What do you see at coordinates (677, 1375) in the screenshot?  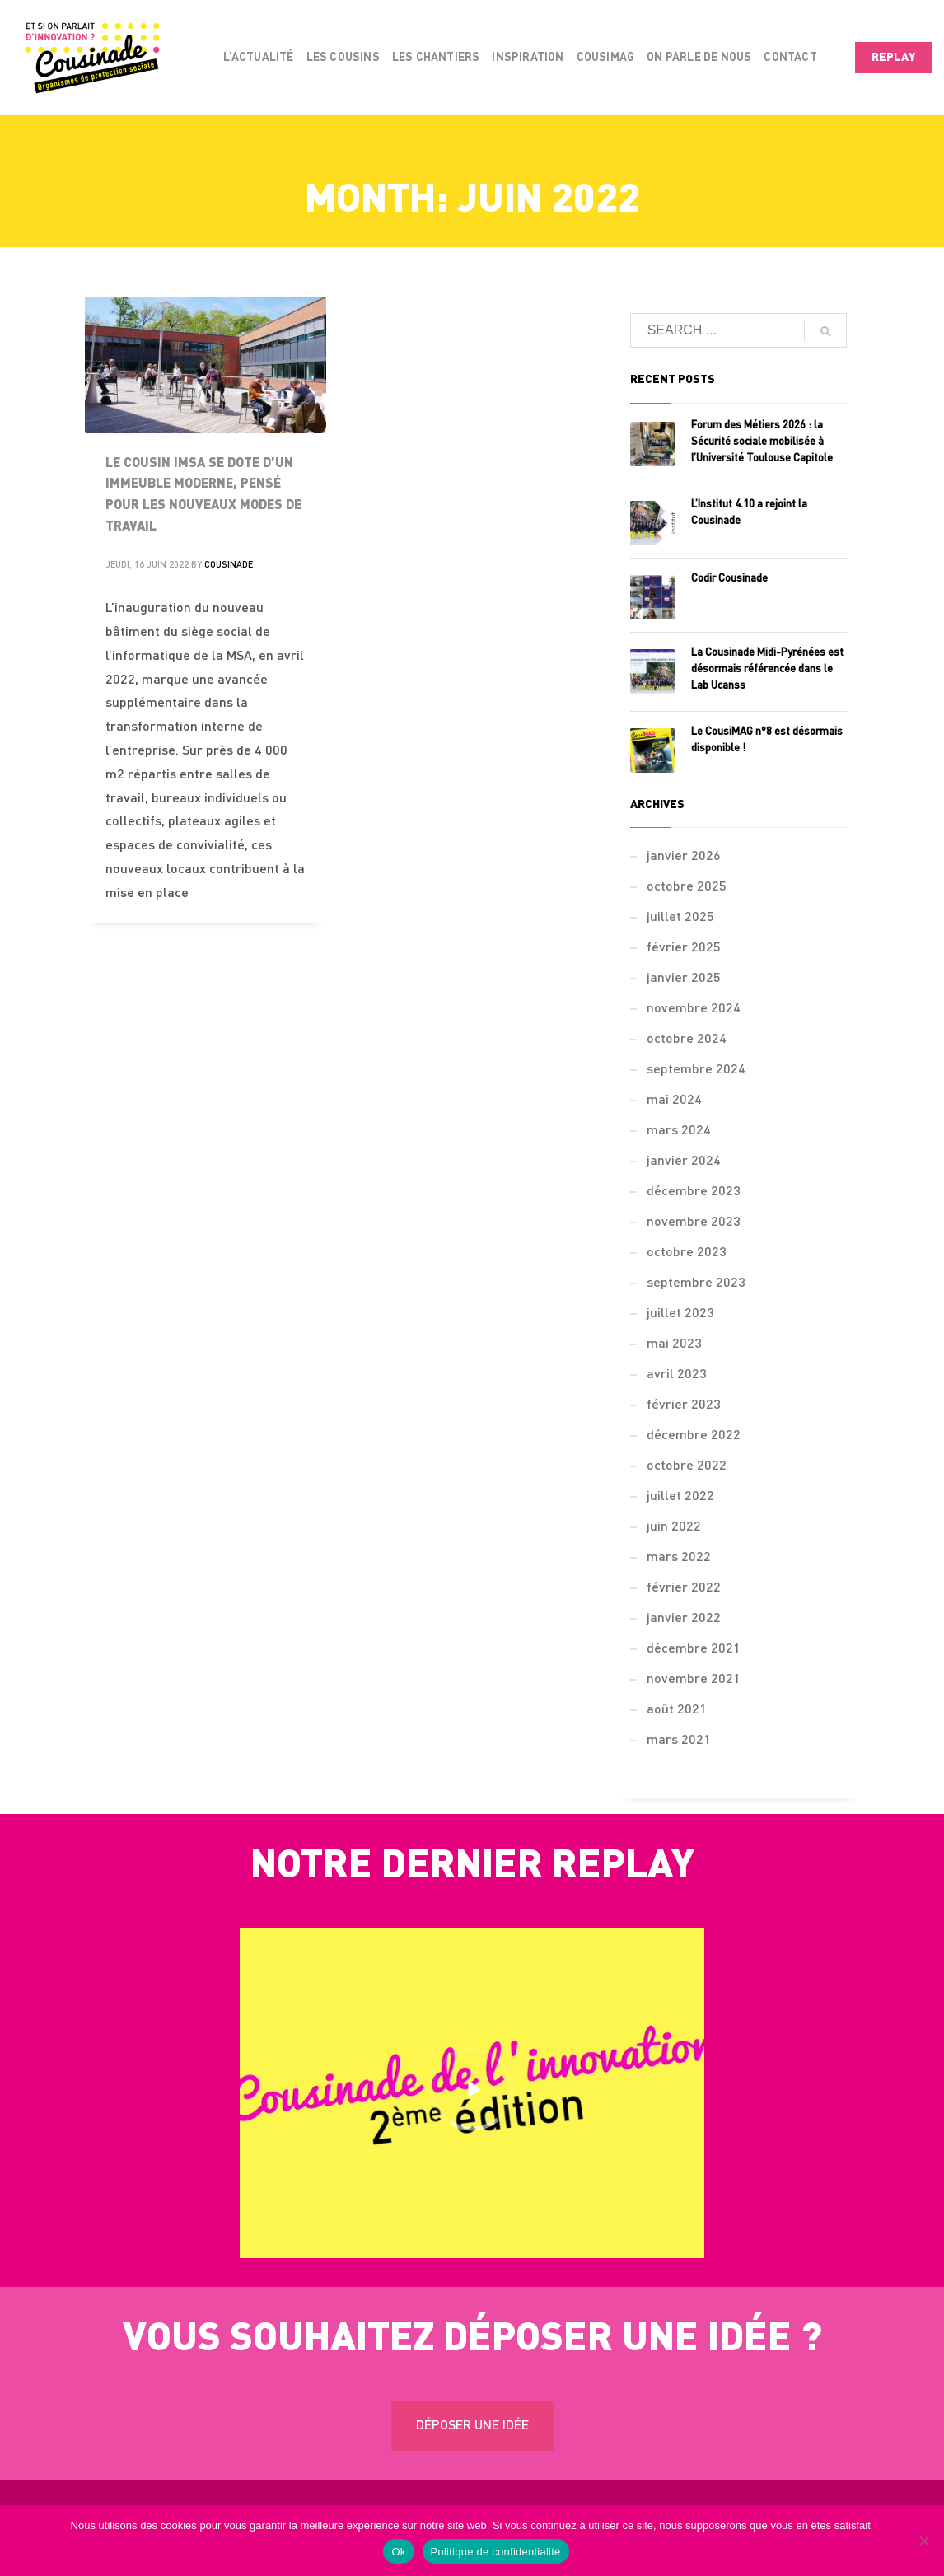 I see `avril 2023` at bounding box center [677, 1375].